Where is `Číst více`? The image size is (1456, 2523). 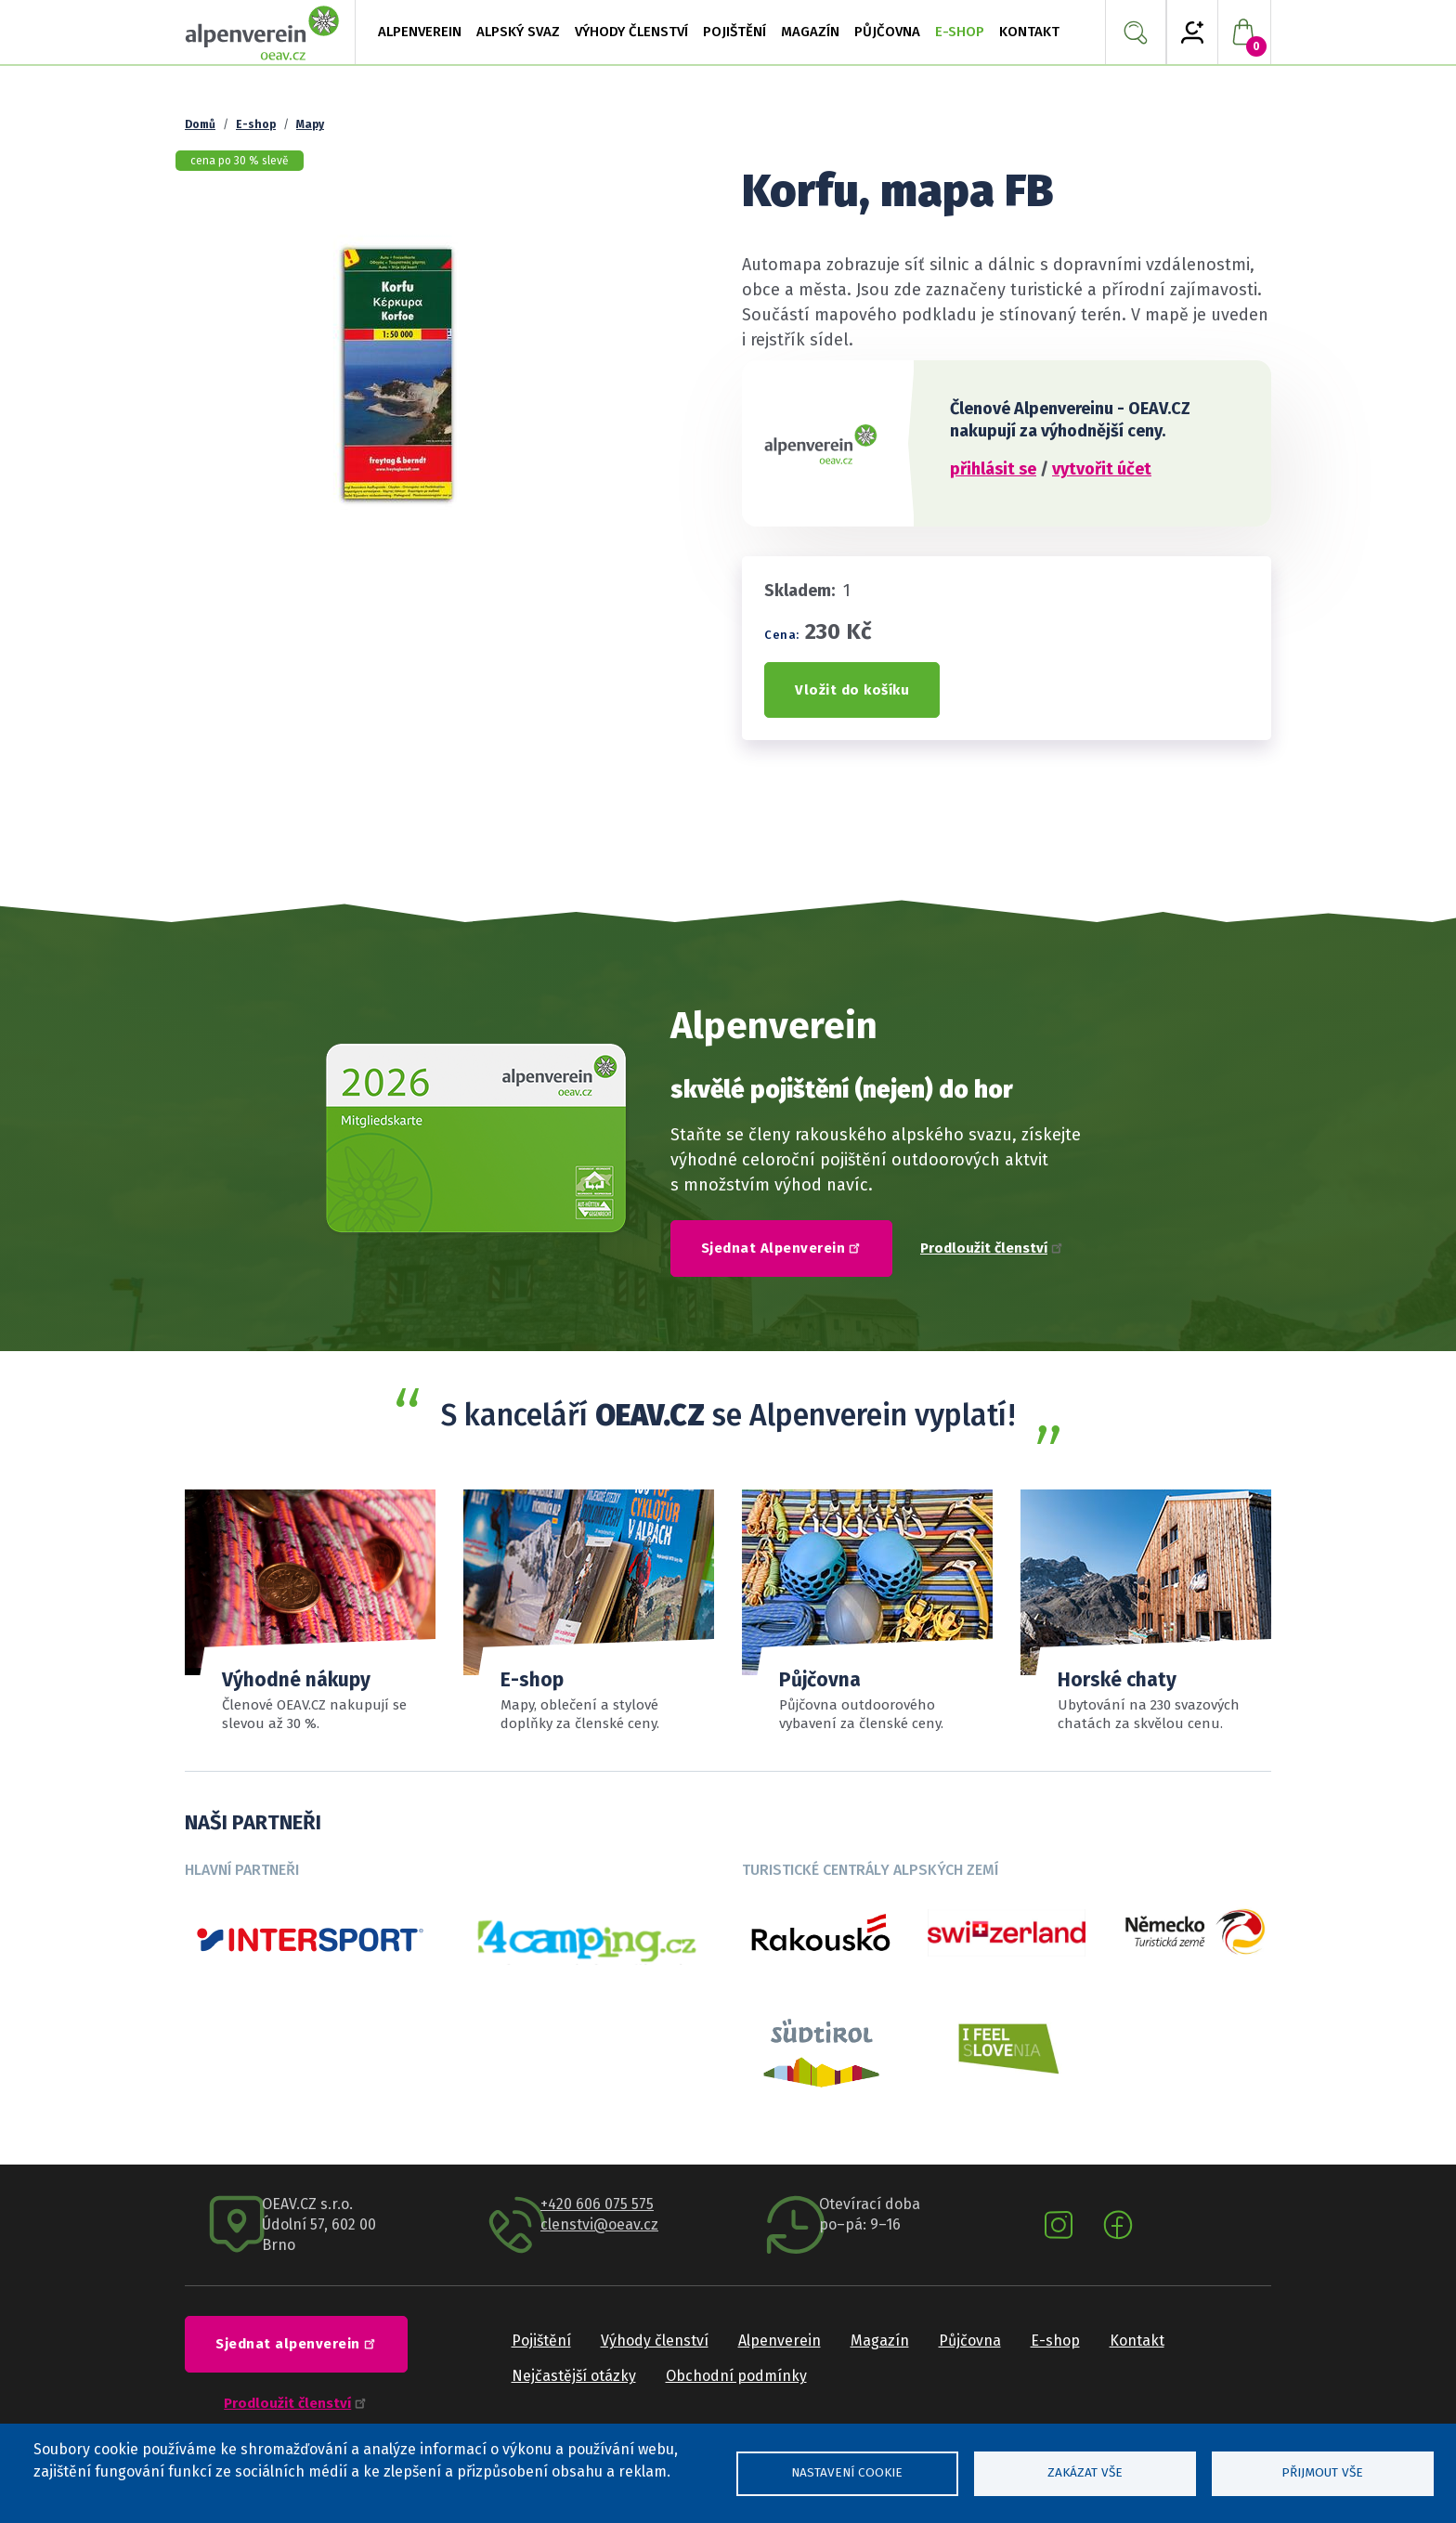 Číst více is located at coordinates (1145, 1611).